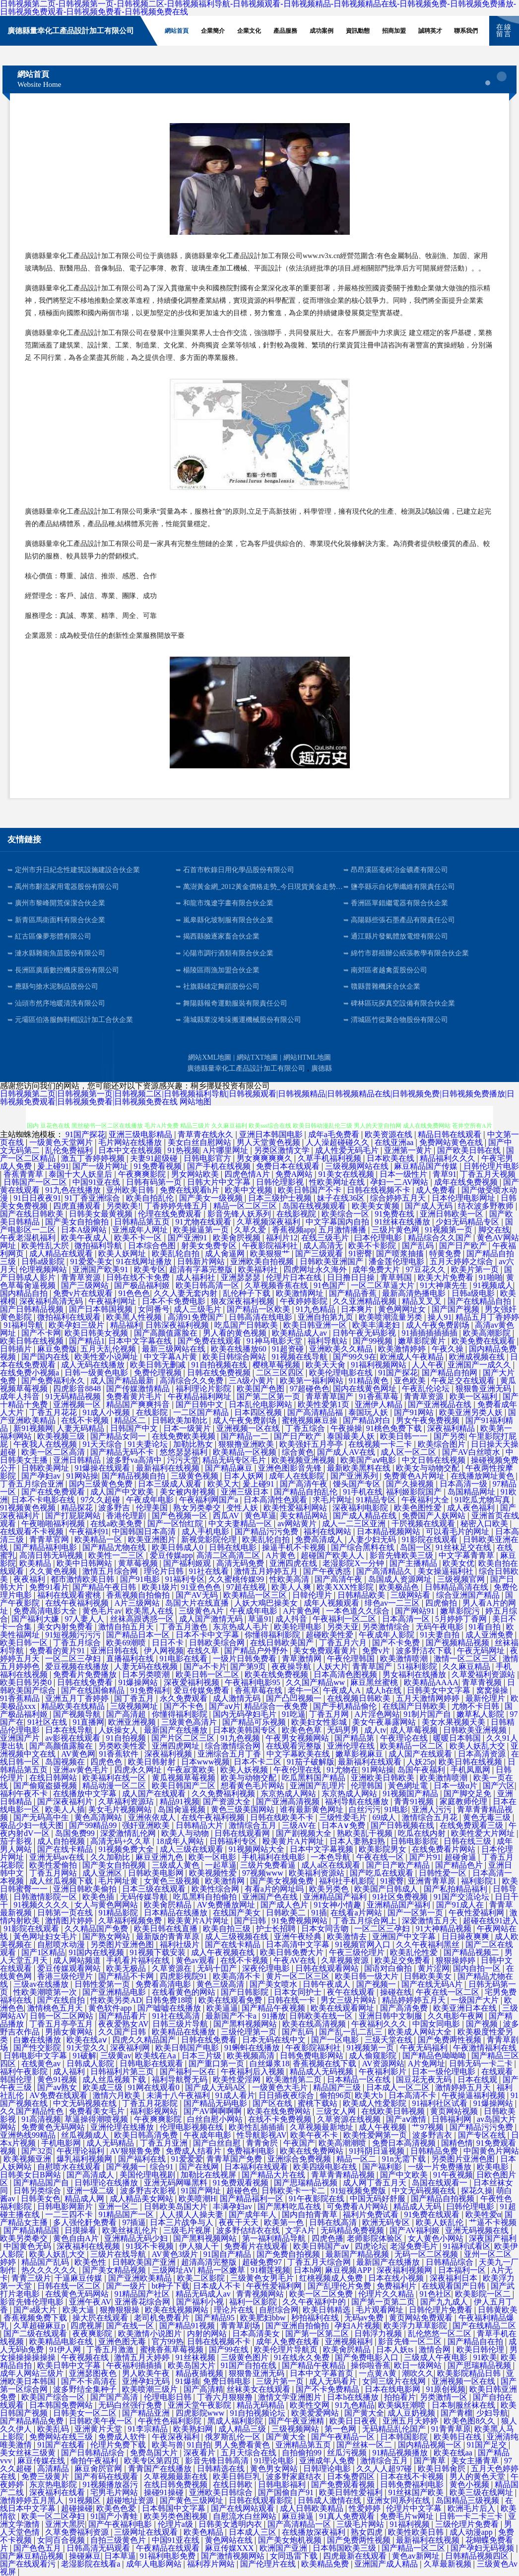  I want to click on 国产精品95, so click(216, 2317).